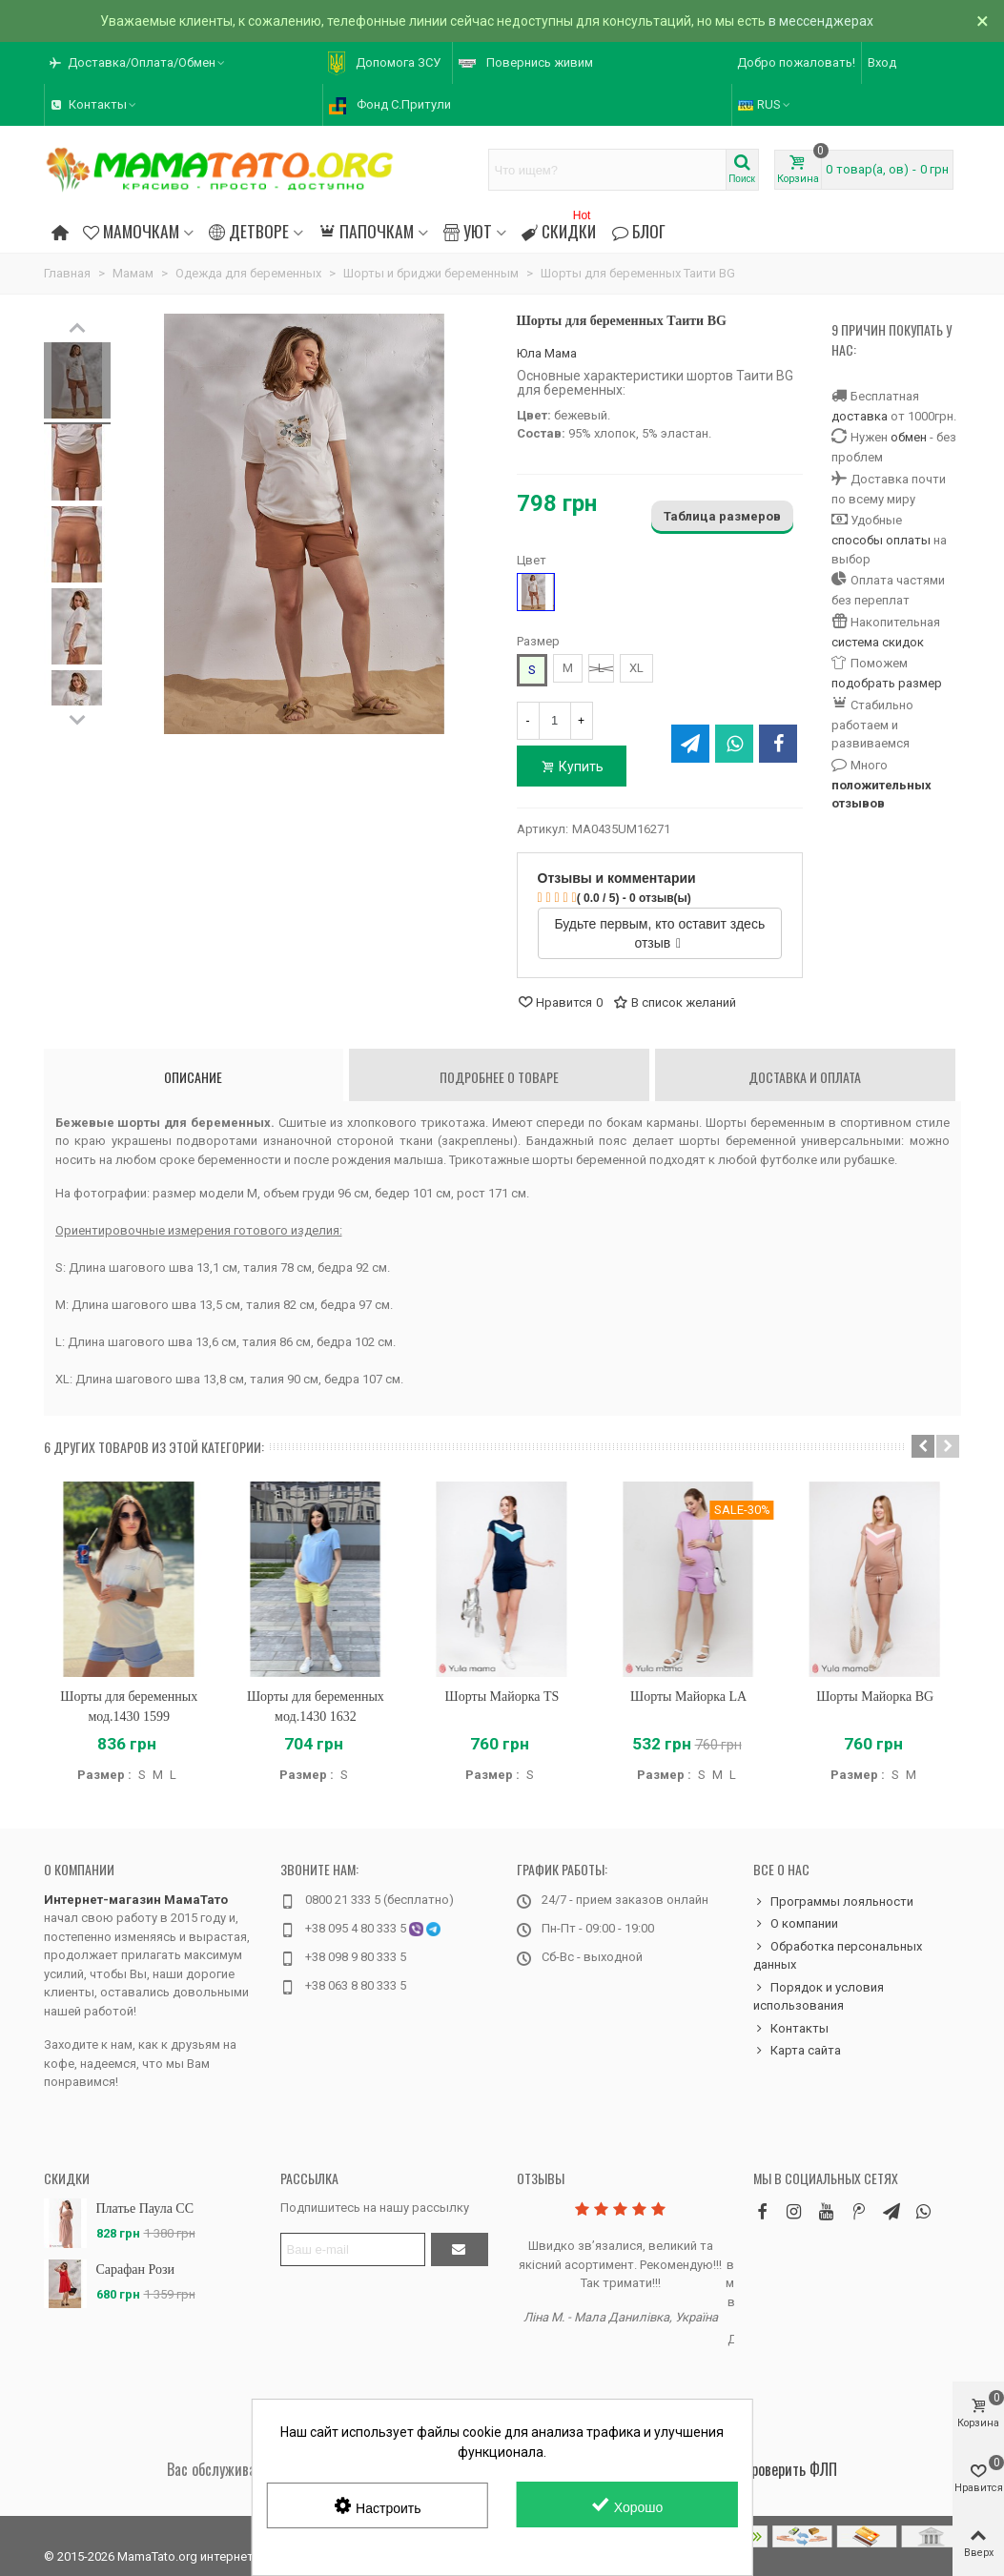  I want to click on Порядок и условия использования, so click(818, 1996).